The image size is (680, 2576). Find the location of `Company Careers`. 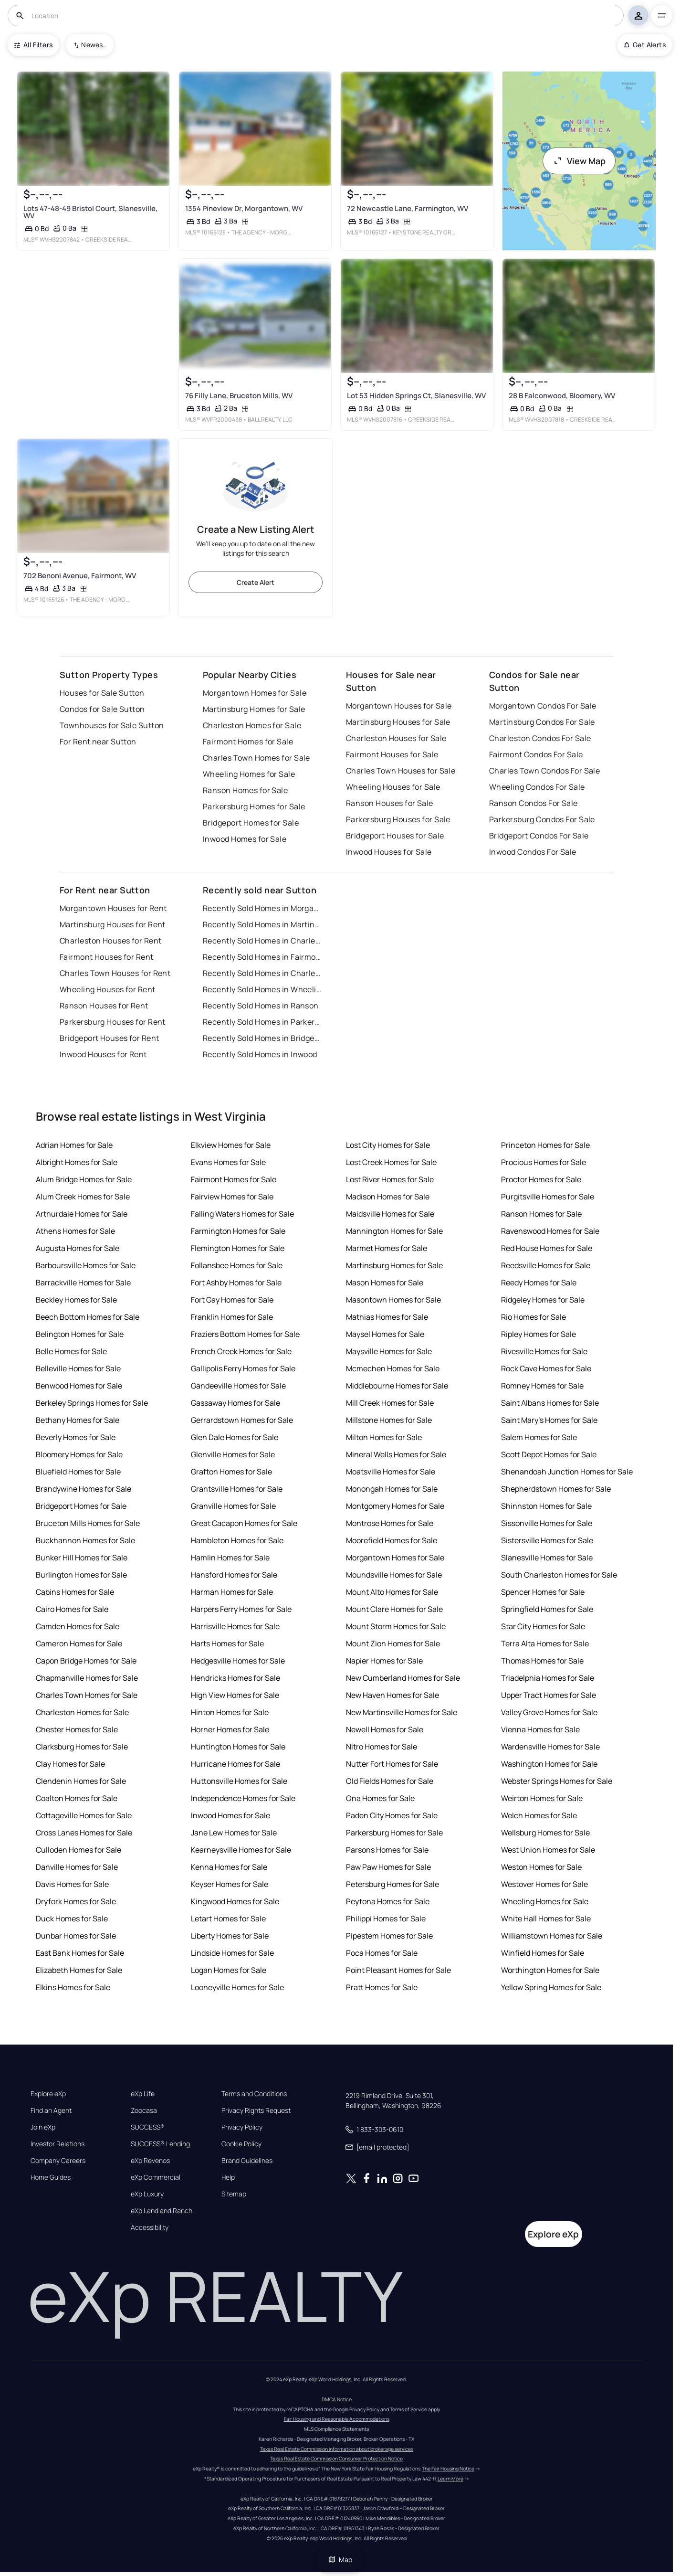

Company Careers is located at coordinates (58, 2160).